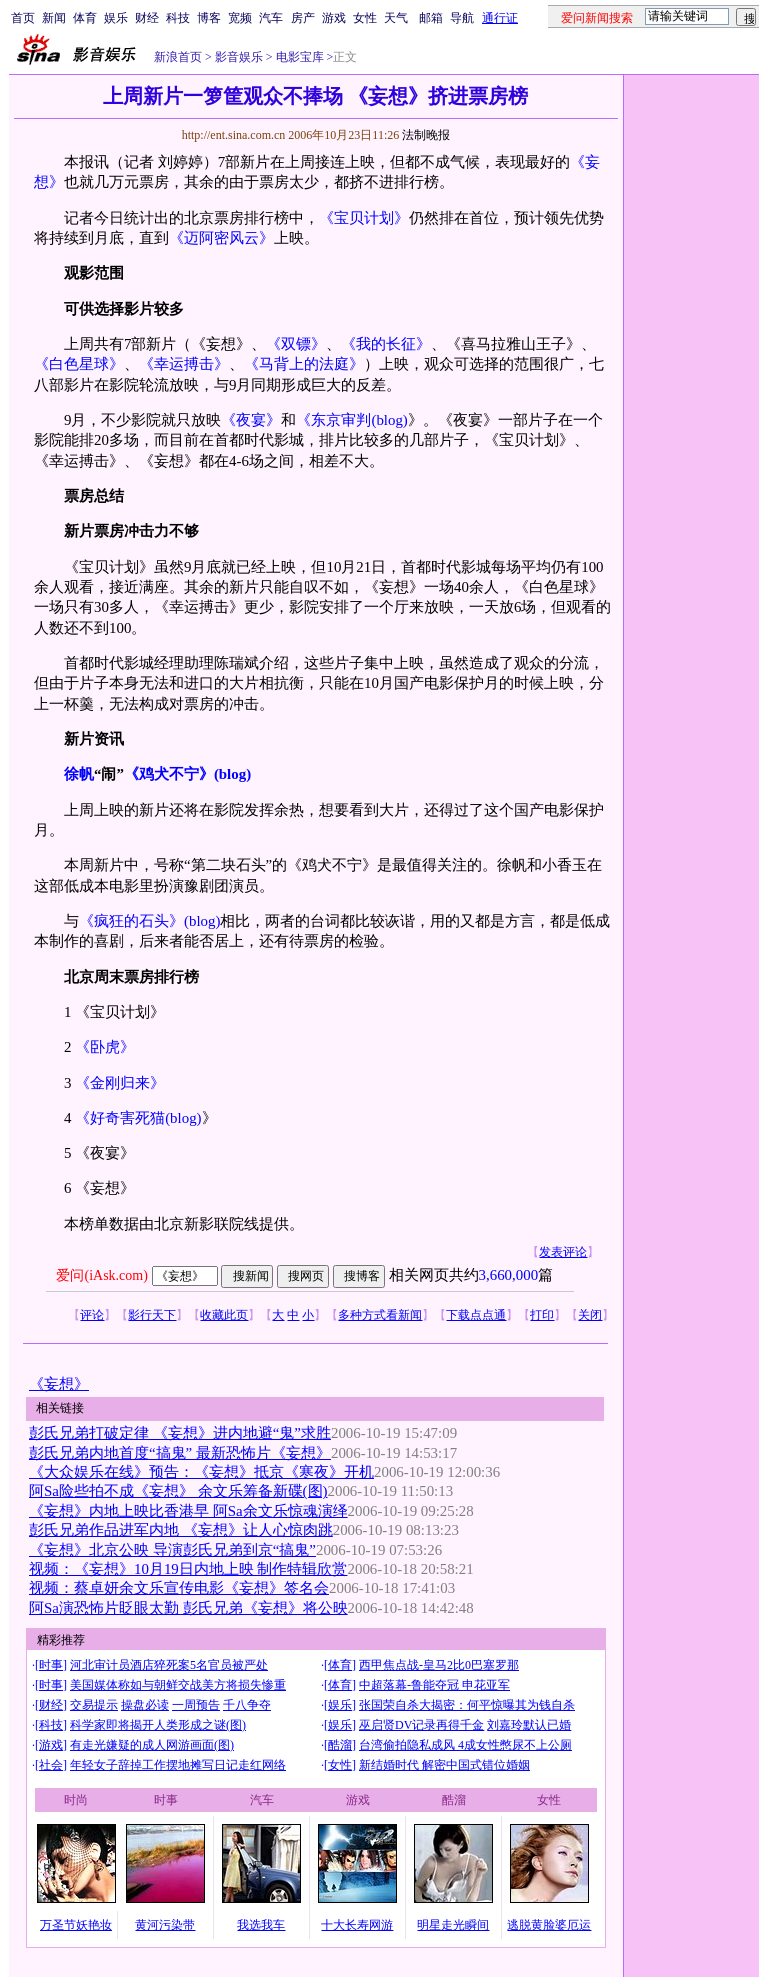 Image resolution: width=768 pixels, height=1982 pixels. Describe the element at coordinates (178, 18) in the screenshot. I see `科技` at that location.